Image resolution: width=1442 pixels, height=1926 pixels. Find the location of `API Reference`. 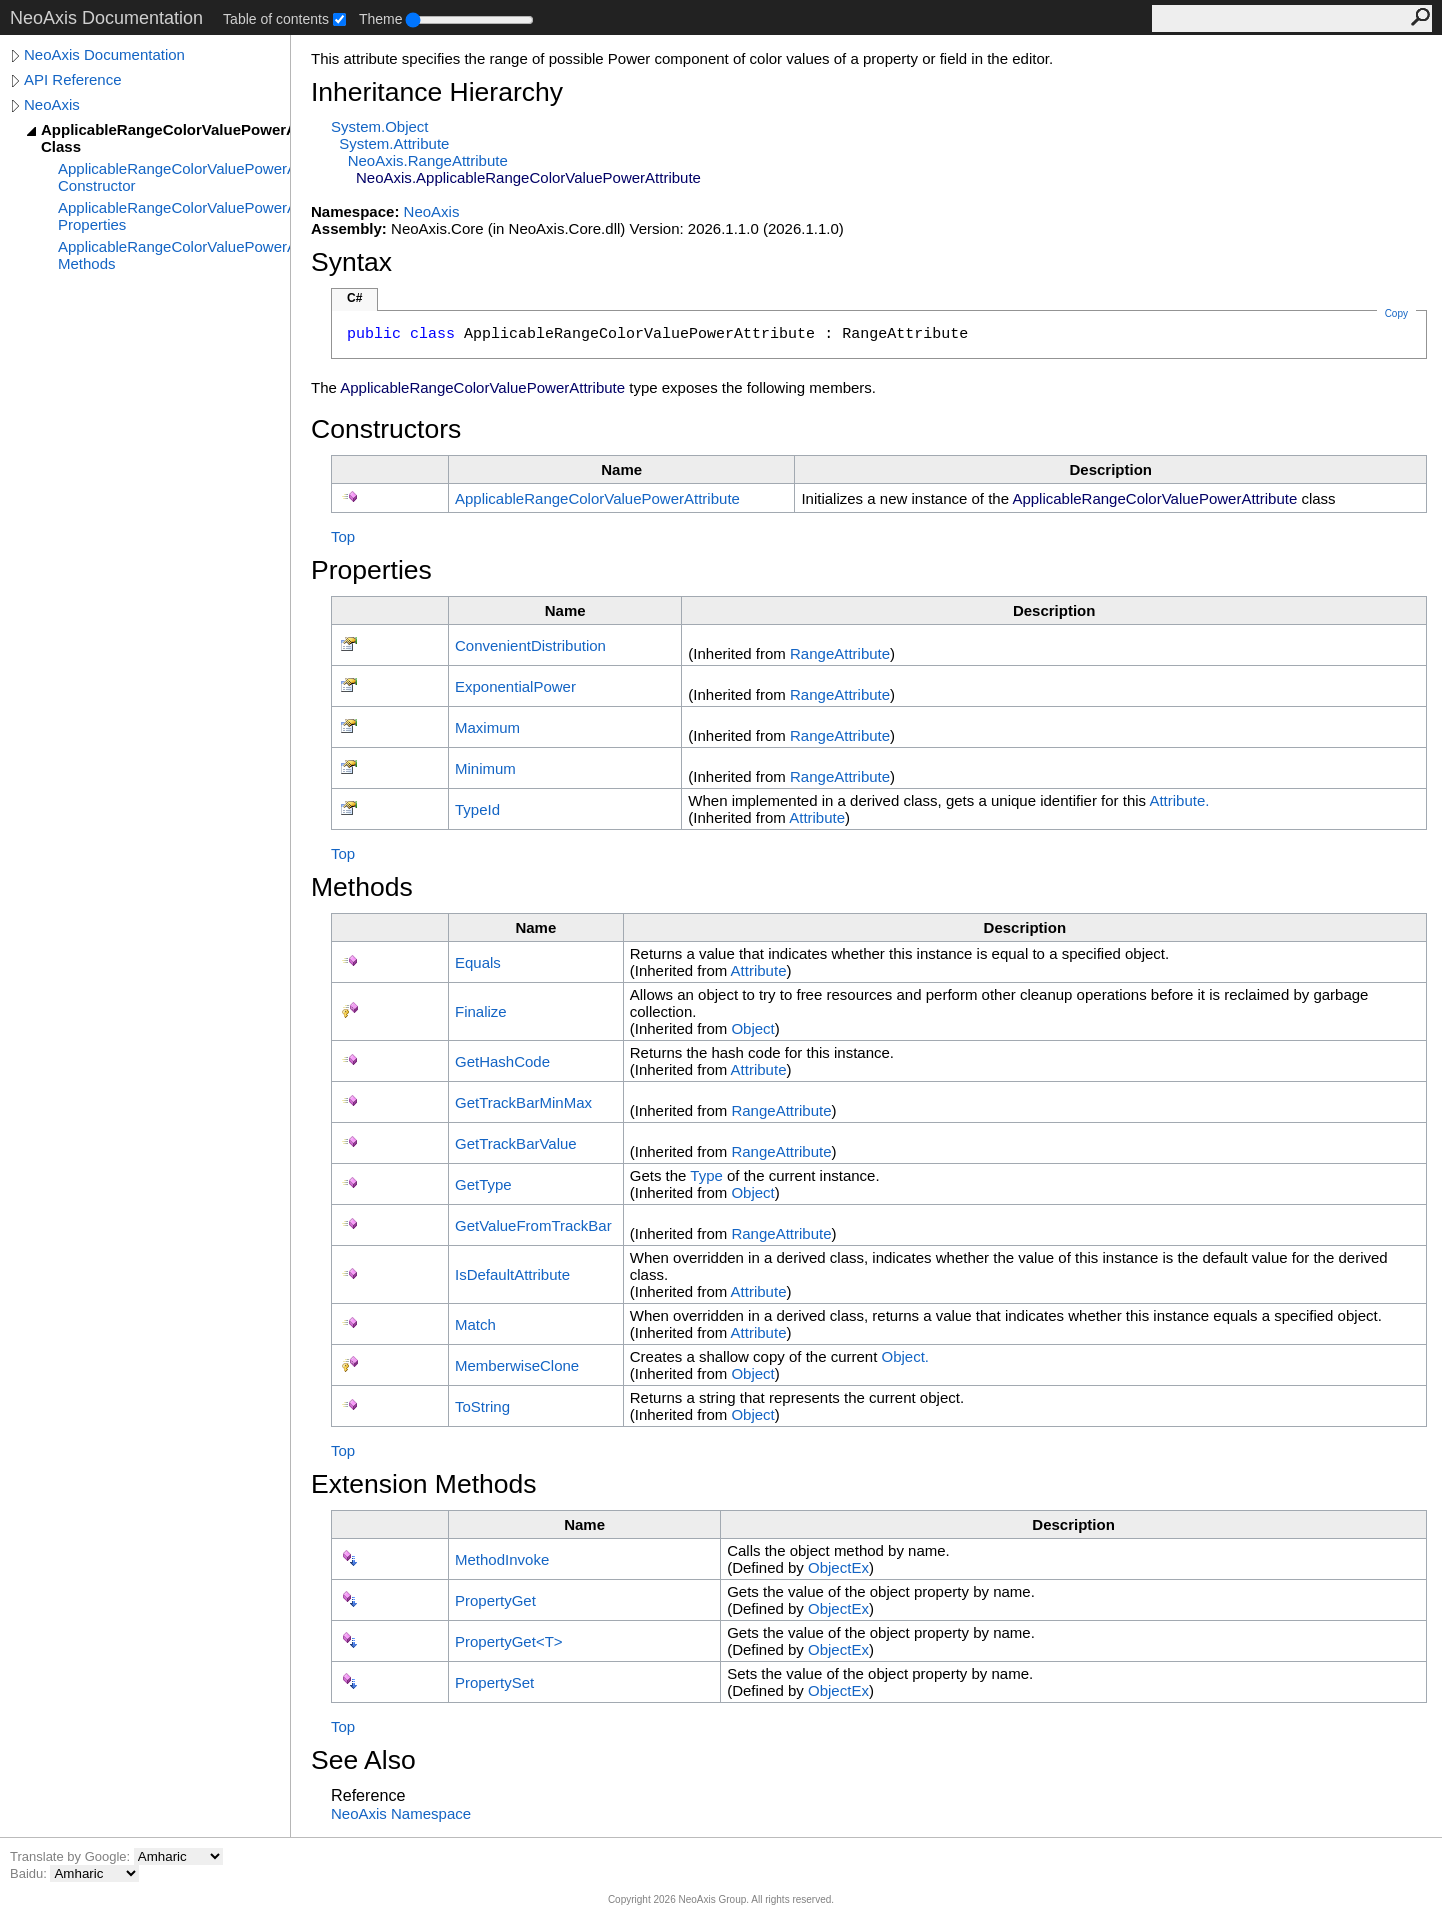

API Reference is located at coordinates (73, 79).